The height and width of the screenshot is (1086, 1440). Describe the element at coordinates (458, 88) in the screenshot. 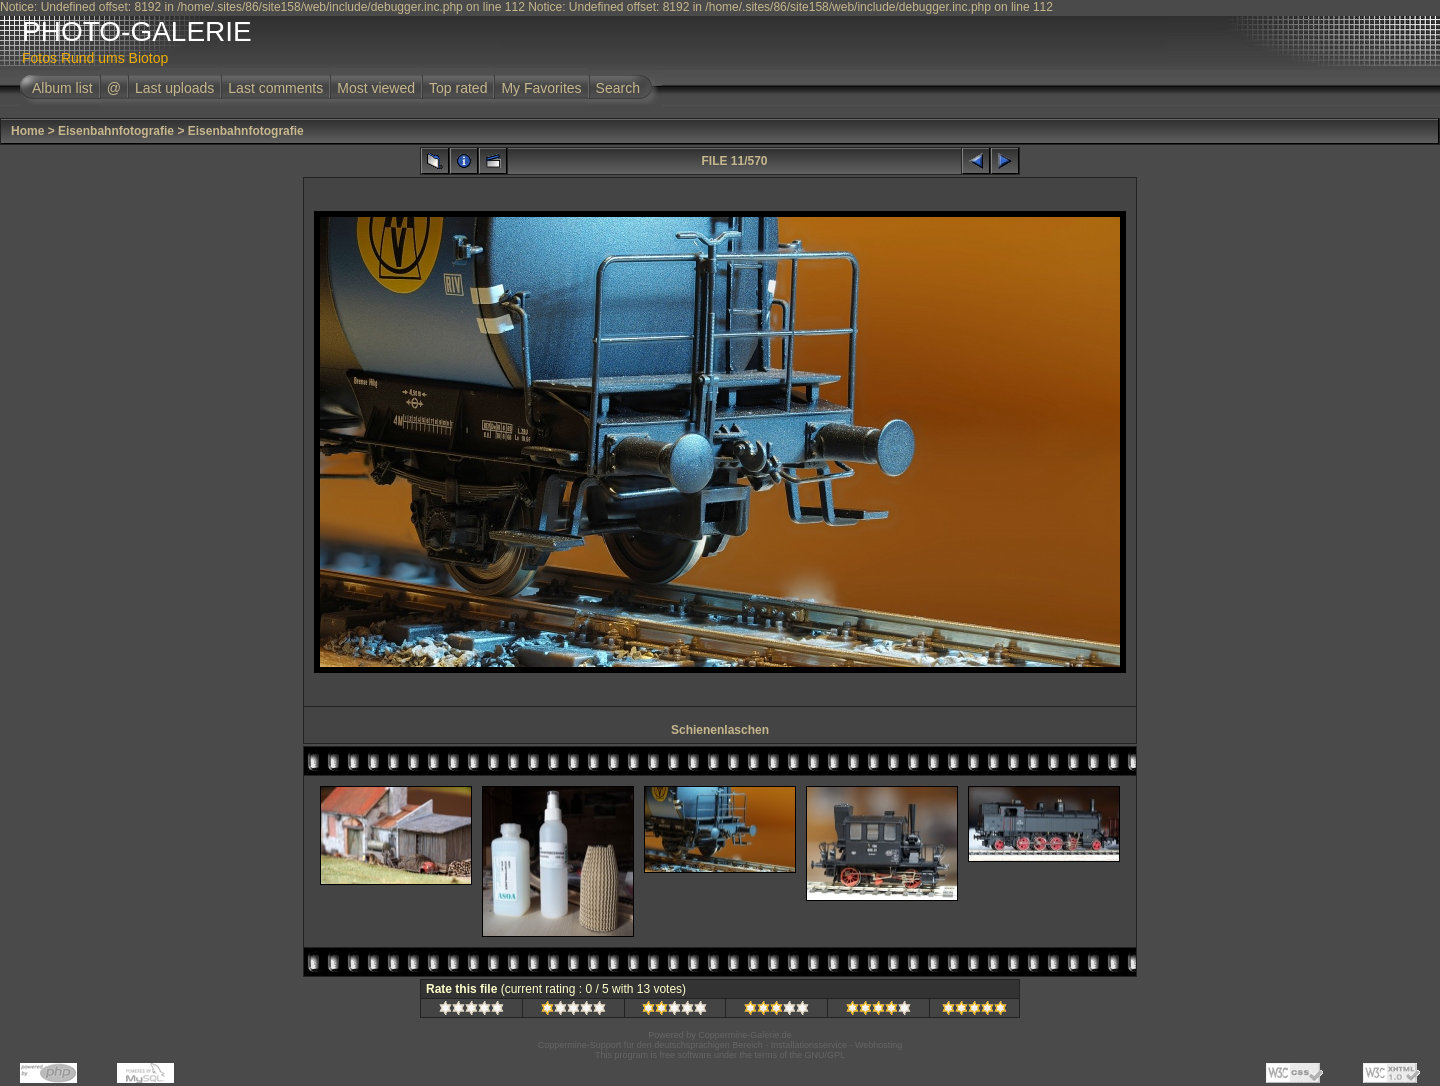

I see `Top rated` at that location.